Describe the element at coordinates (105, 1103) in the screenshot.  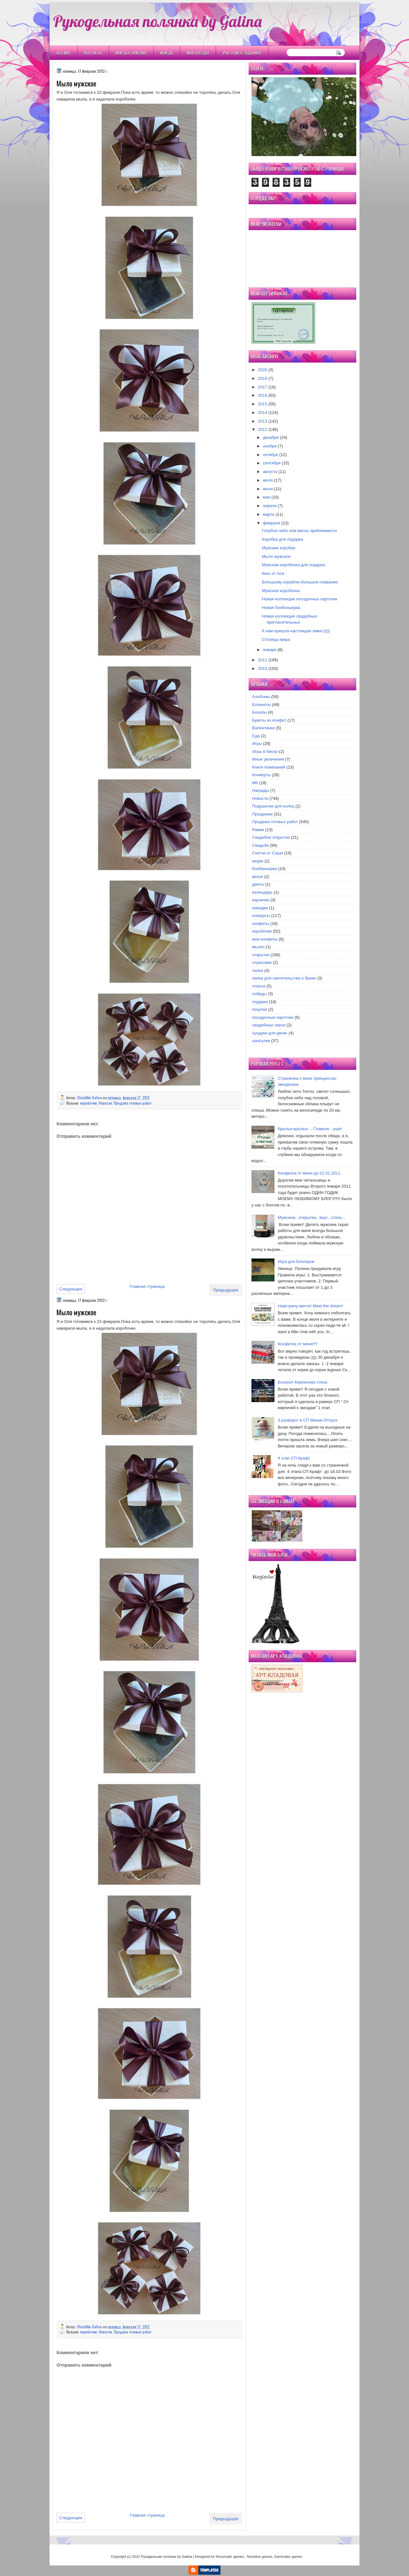
I see `Новости` at that location.